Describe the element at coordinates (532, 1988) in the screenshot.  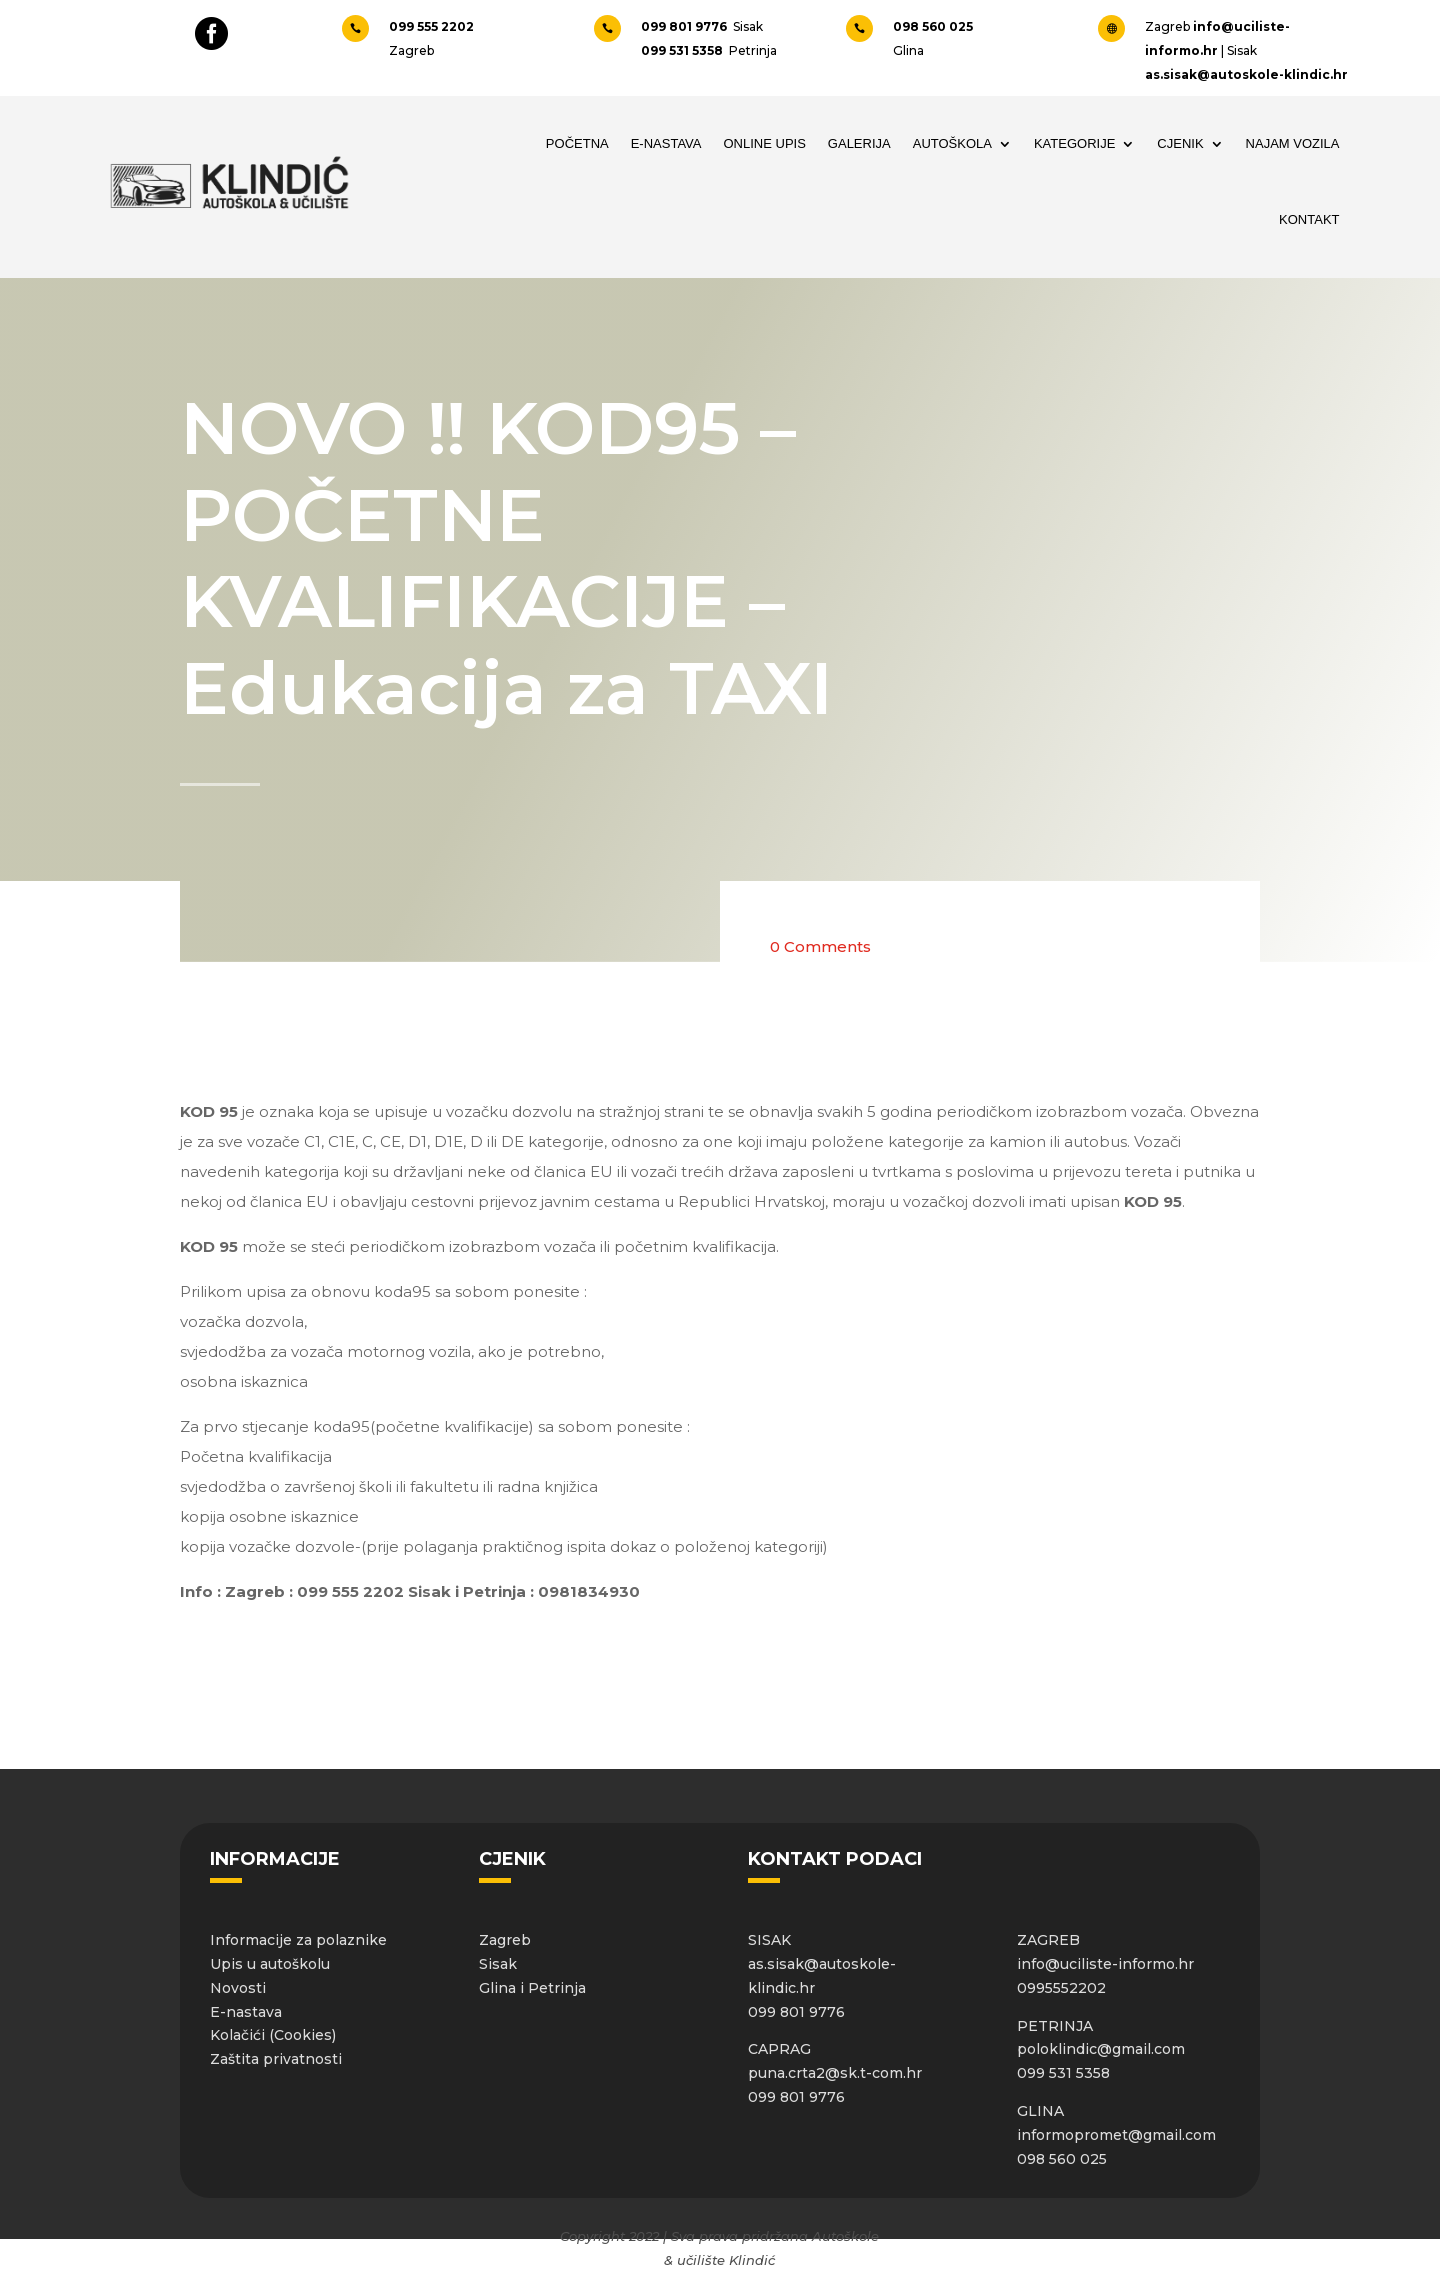
I see `Glina i Petrinja` at that location.